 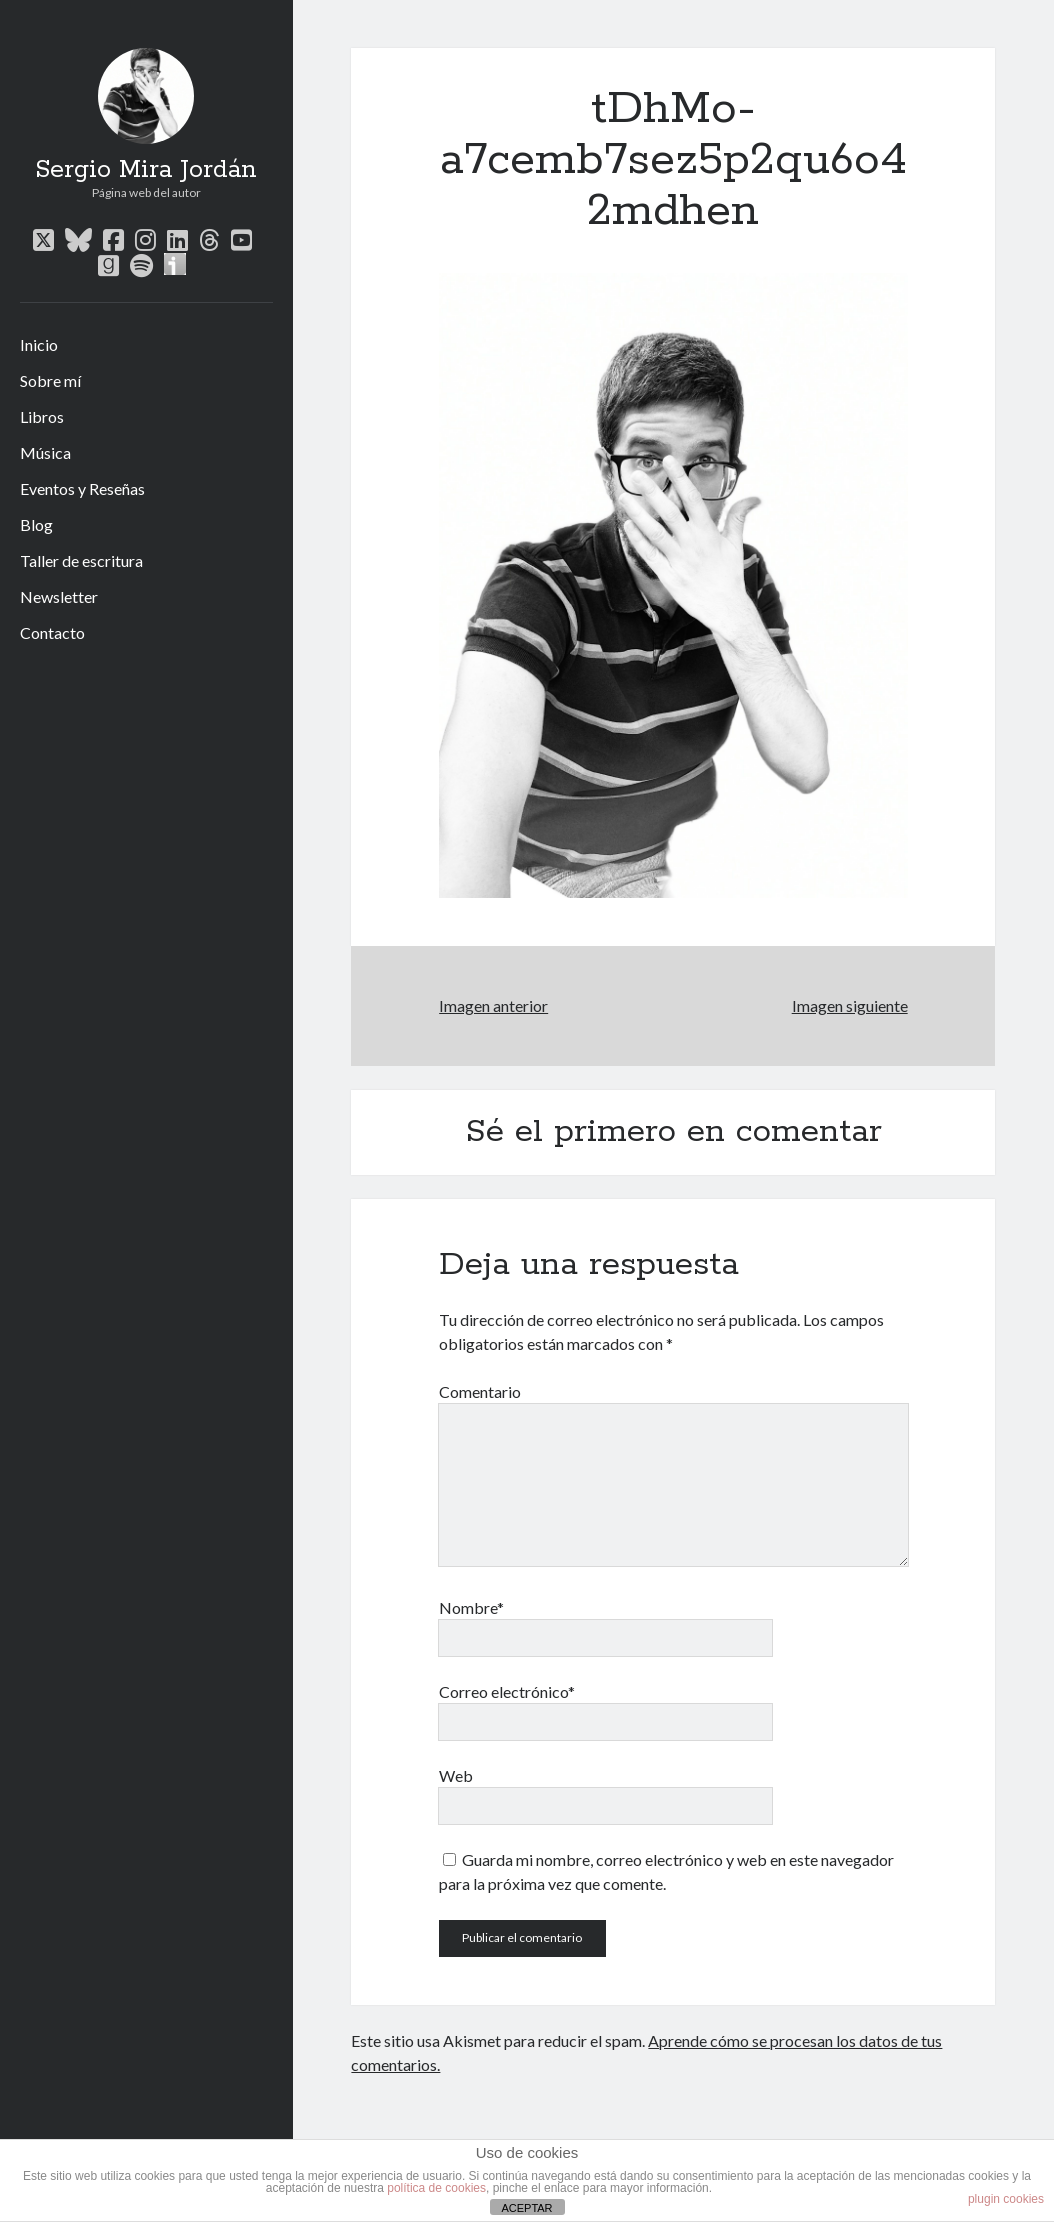 What do you see at coordinates (42, 416) in the screenshot?
I see `Libros` at bounding box center [42, 416].